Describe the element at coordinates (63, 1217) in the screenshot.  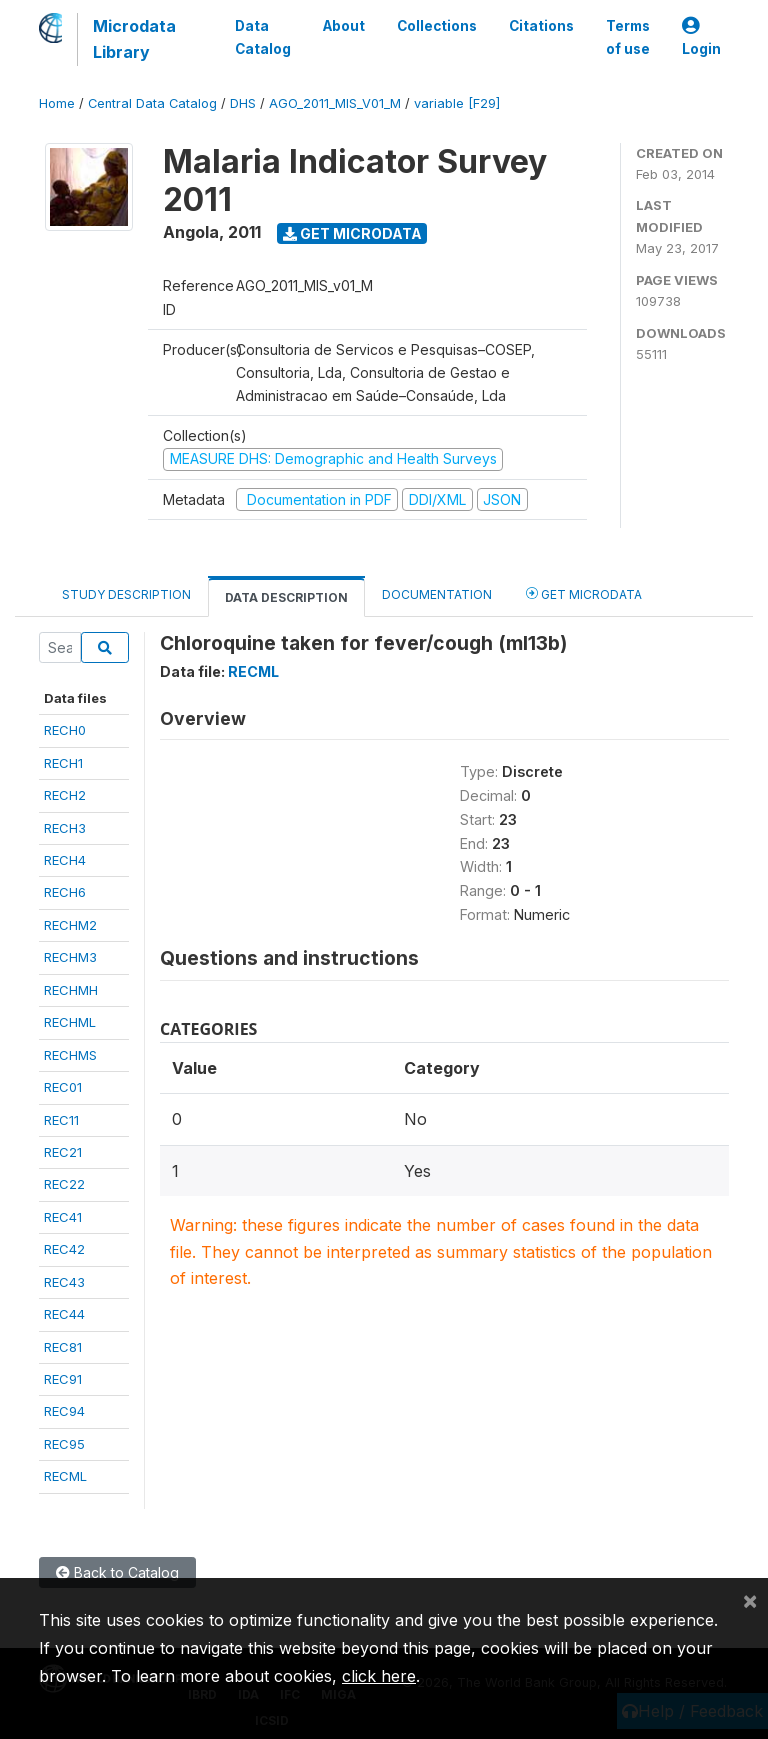
I see `REC41` at that location.